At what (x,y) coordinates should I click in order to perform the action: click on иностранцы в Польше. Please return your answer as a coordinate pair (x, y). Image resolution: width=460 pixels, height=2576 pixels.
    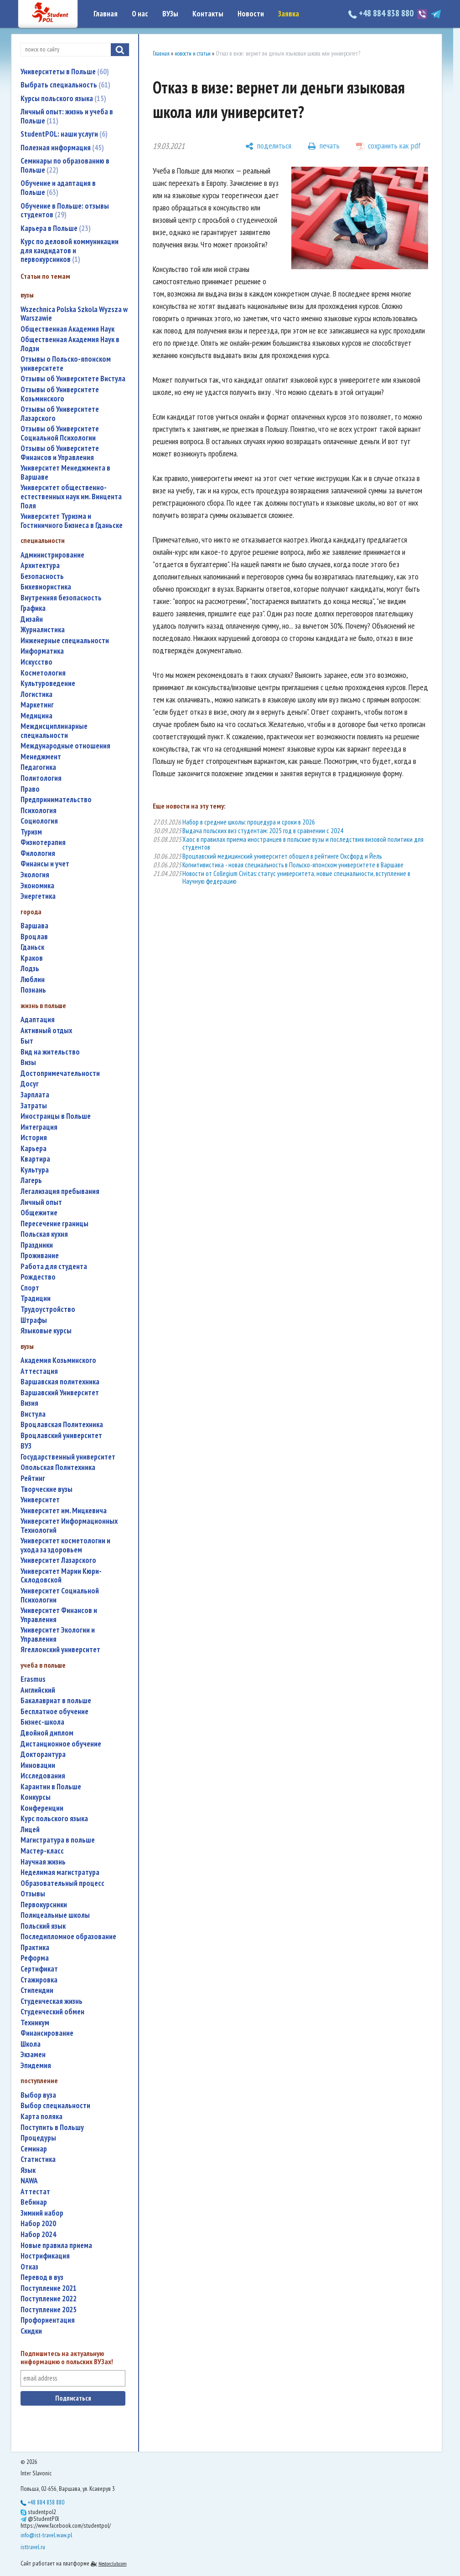
    Looking at the image, I should click on (56, 1116).